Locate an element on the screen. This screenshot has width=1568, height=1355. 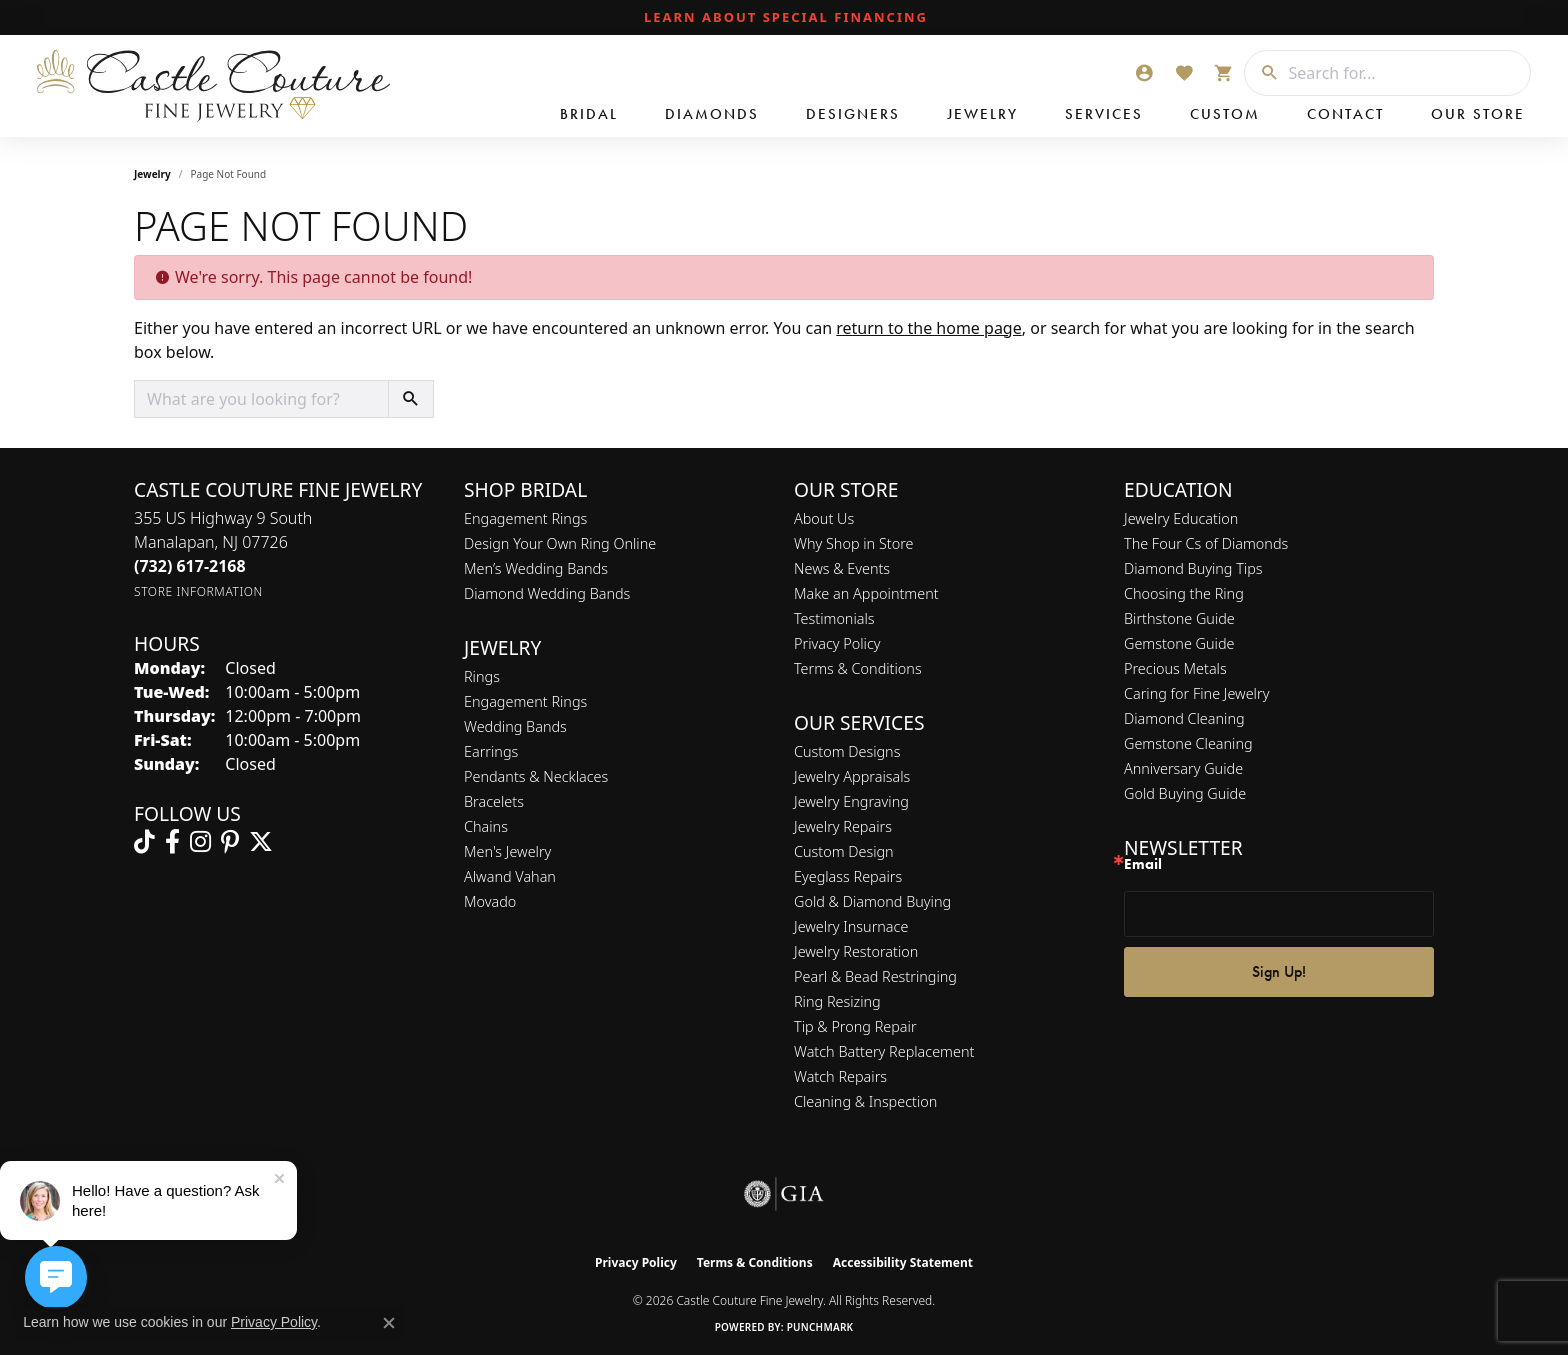
Gemstone Cleaning [menuitem] is located at coordinates (1188, 743).